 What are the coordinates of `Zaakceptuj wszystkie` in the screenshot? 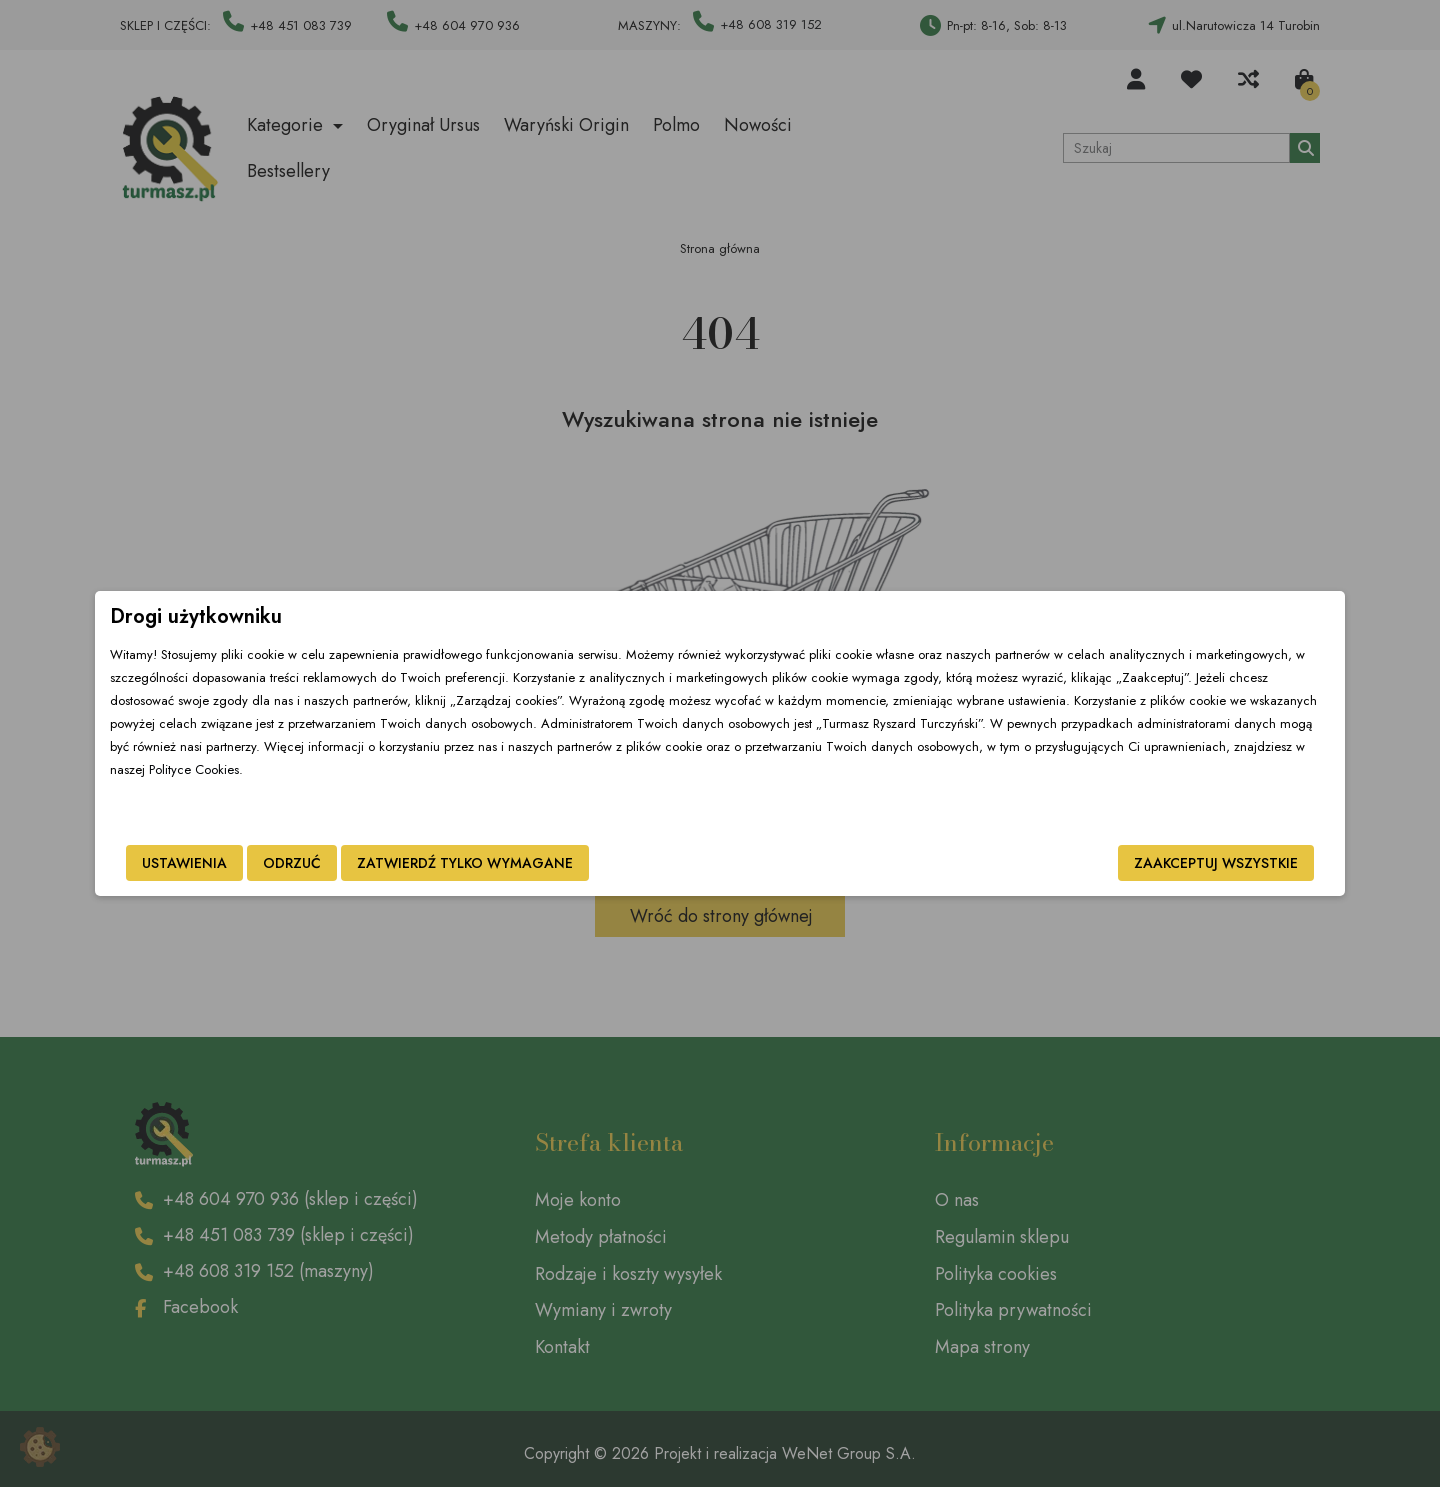 It's located at (1079, 866).